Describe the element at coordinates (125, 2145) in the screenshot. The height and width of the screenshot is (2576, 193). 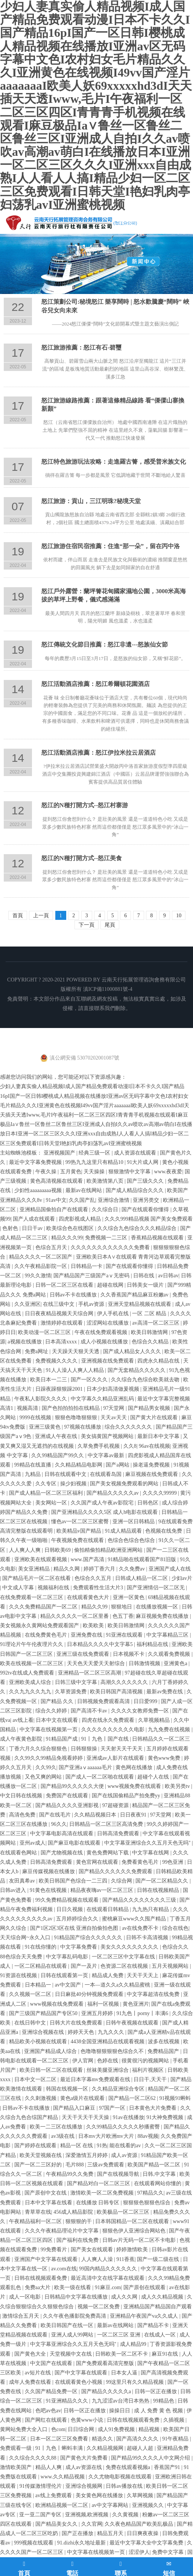
I see `能在线看的av` at that location.